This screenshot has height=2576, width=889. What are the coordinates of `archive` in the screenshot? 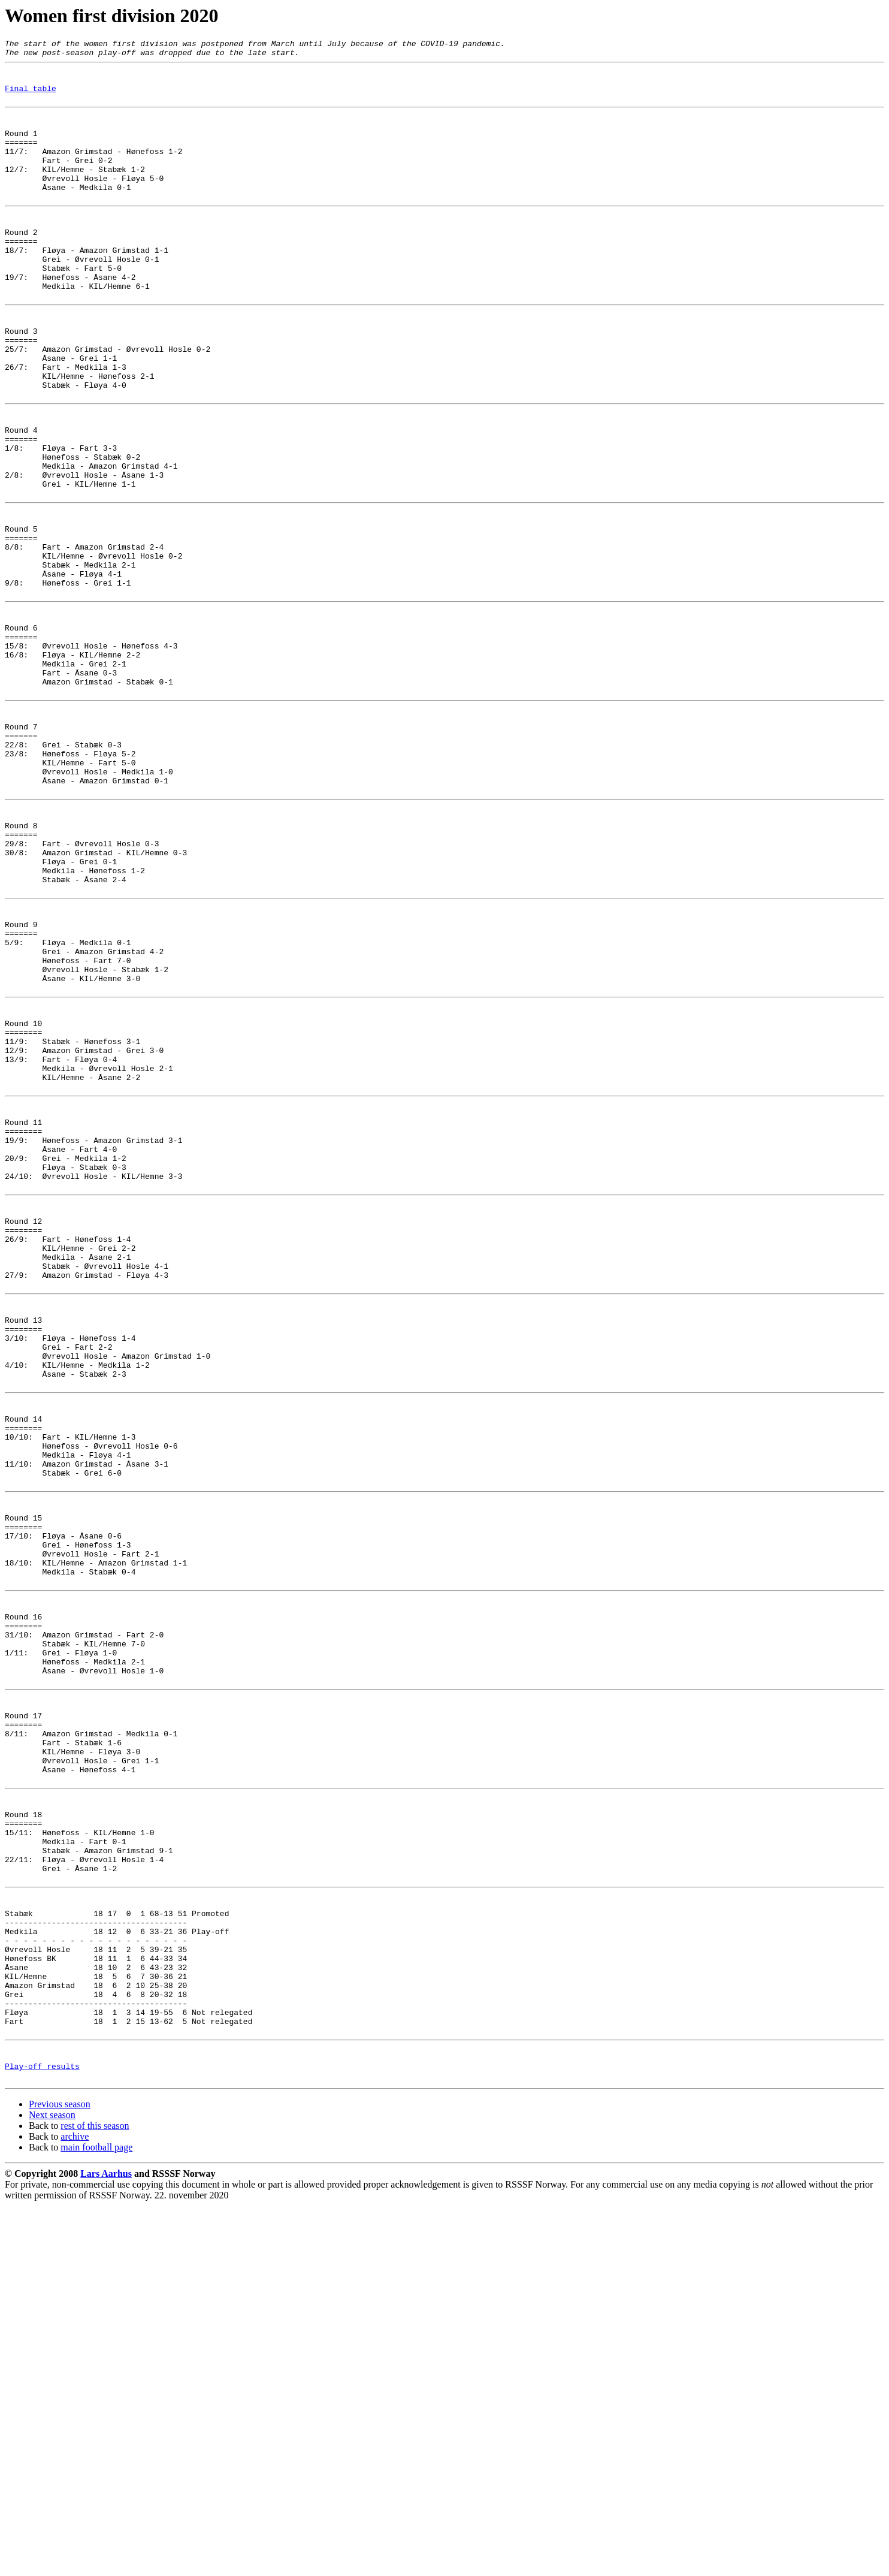 It's located at (75, 2507).